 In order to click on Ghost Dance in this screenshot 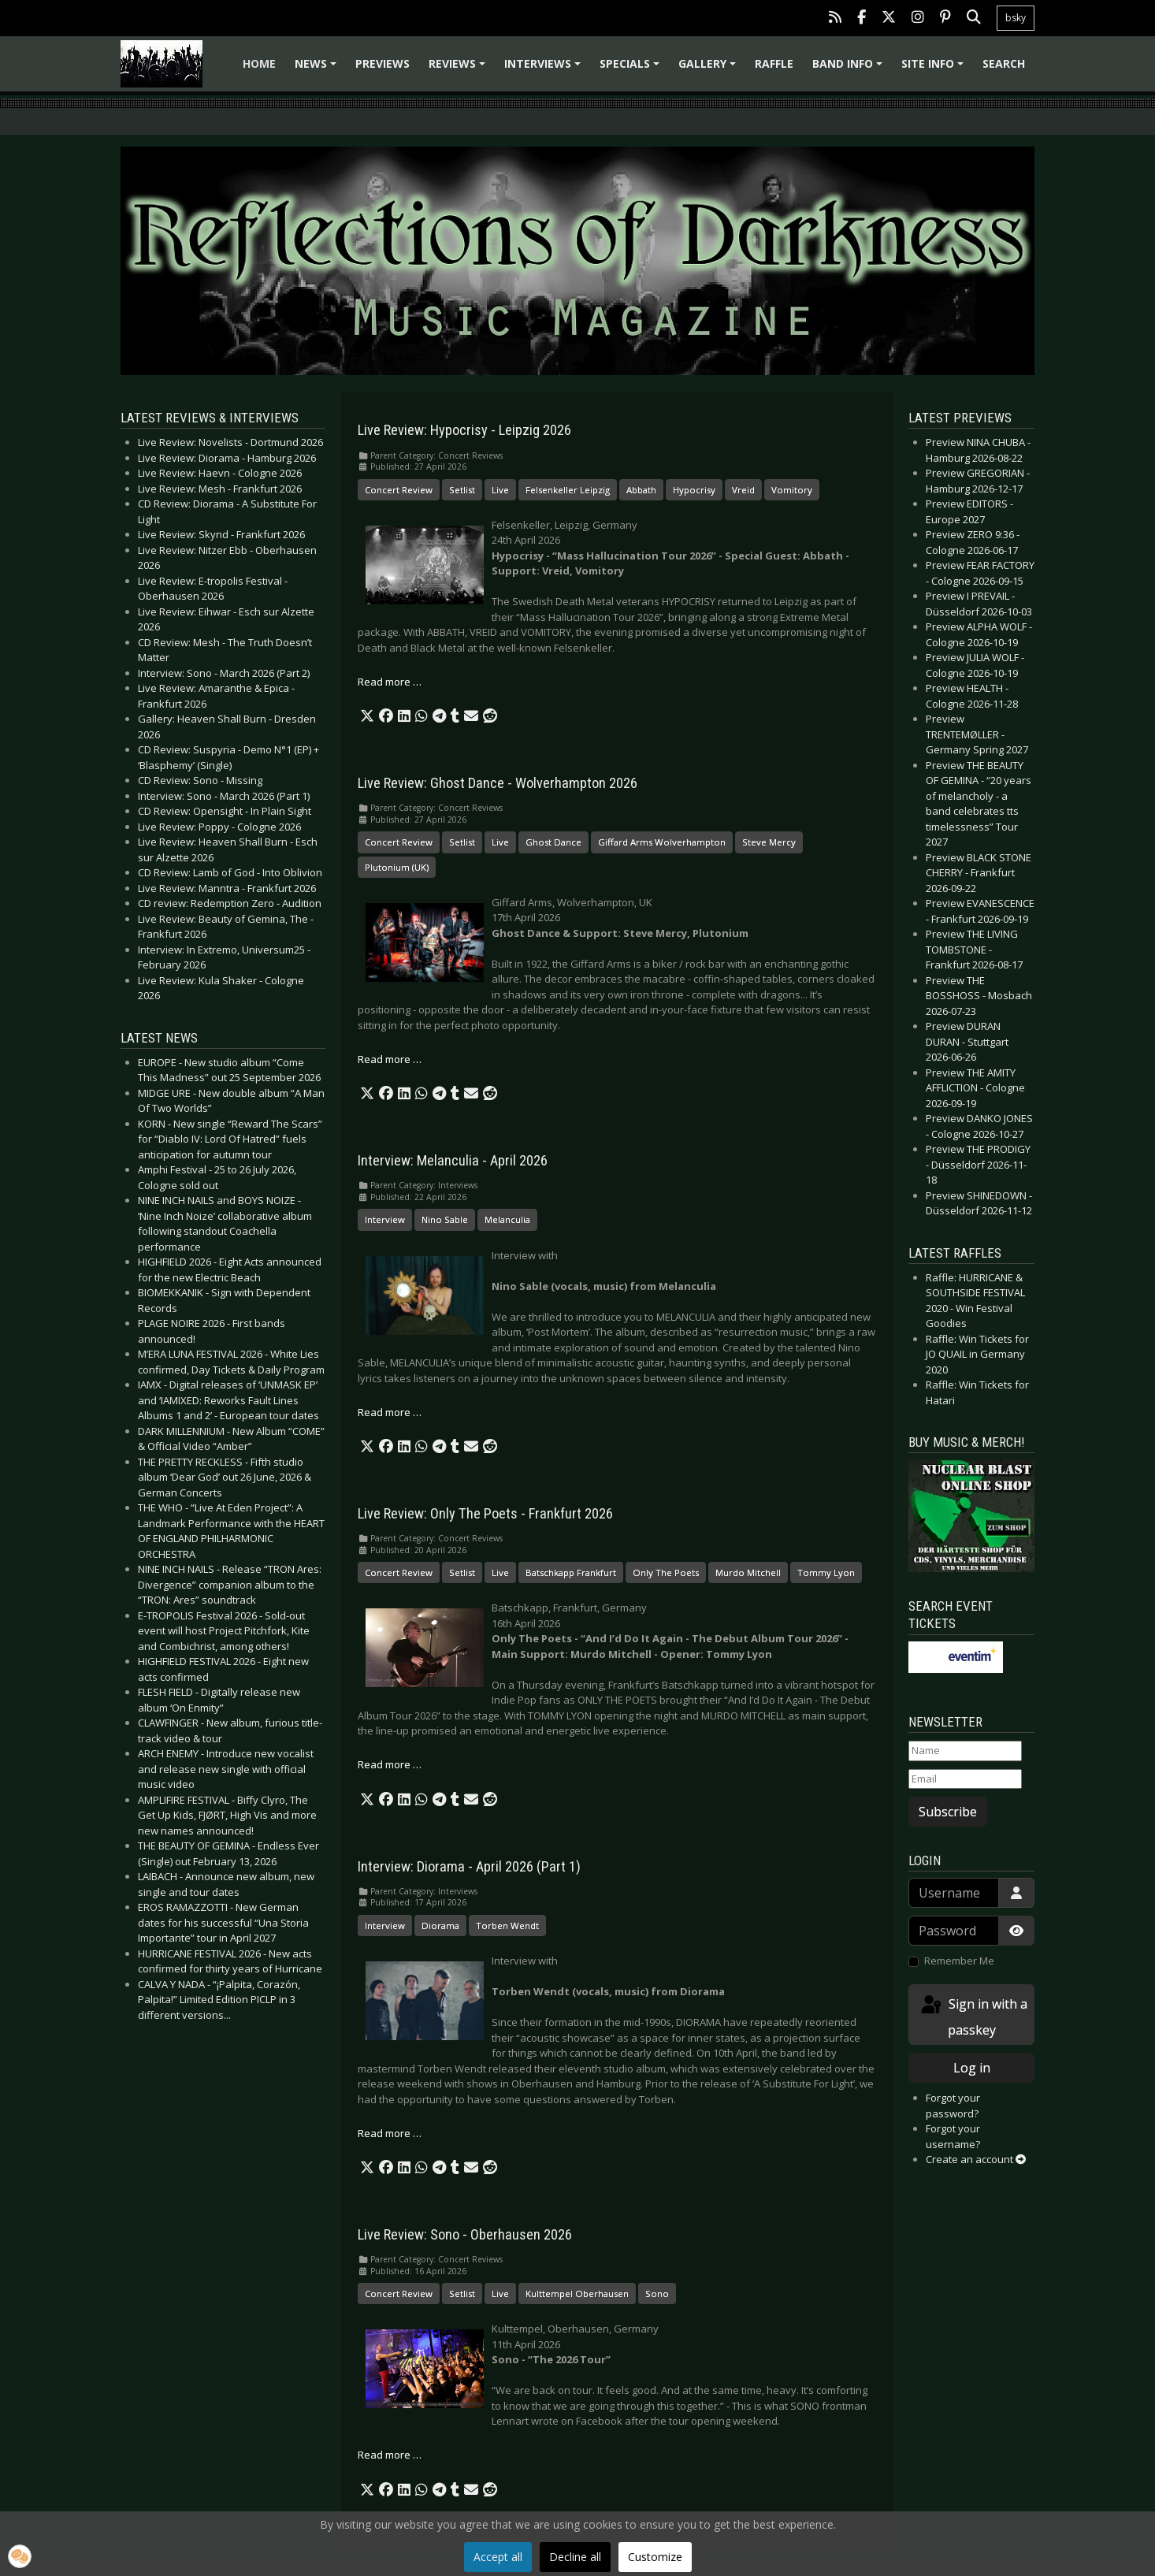, I will do `click(553, 842)`.